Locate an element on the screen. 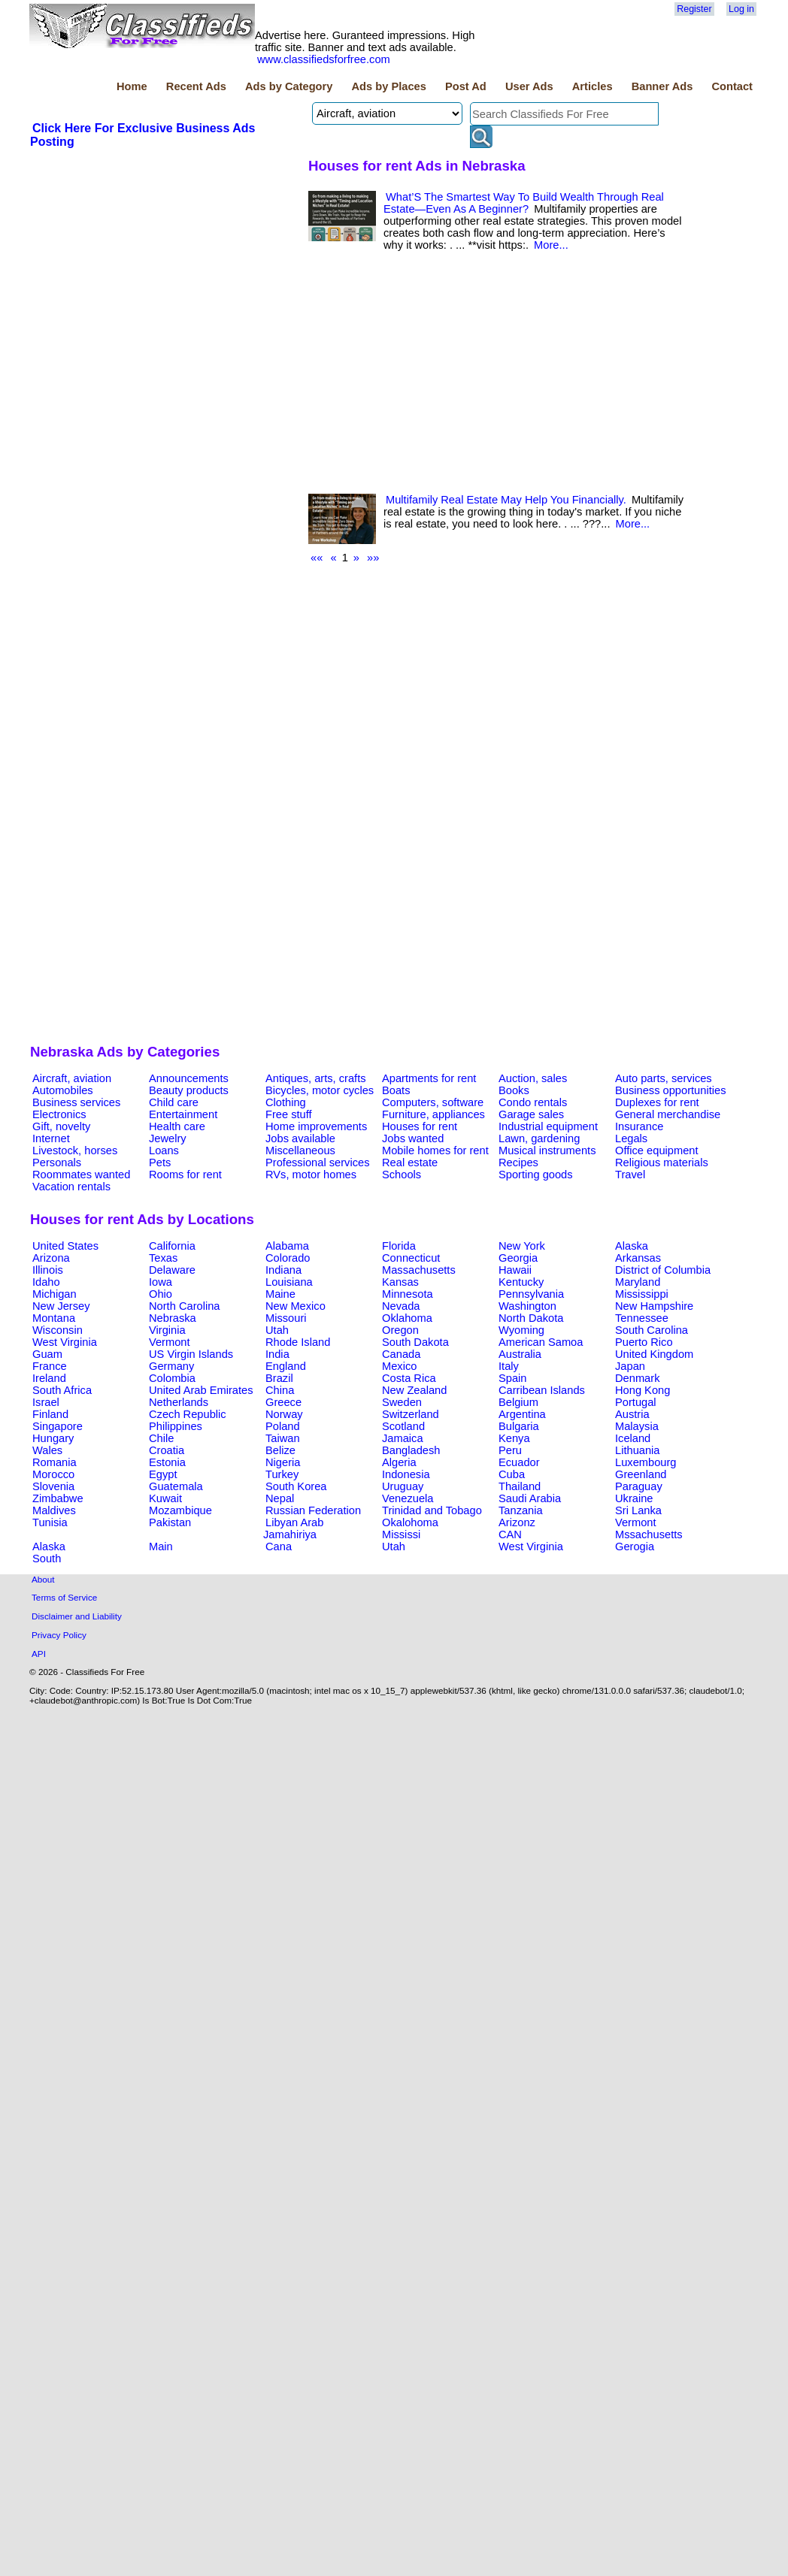  US Virgin Islands is located at coordinates (191, 1354).